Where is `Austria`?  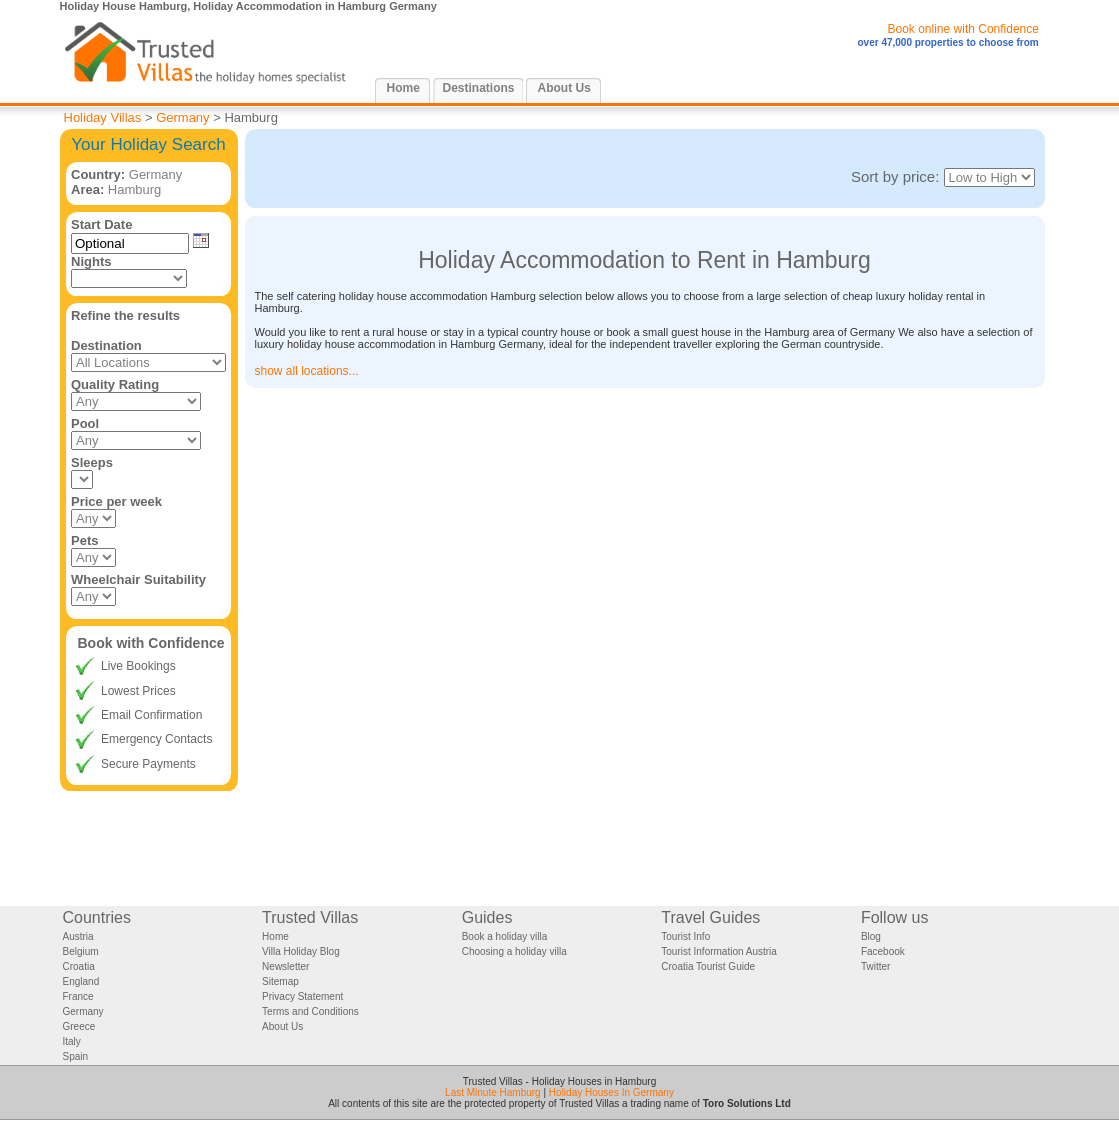 Austria is located at coordinates (78, 936).